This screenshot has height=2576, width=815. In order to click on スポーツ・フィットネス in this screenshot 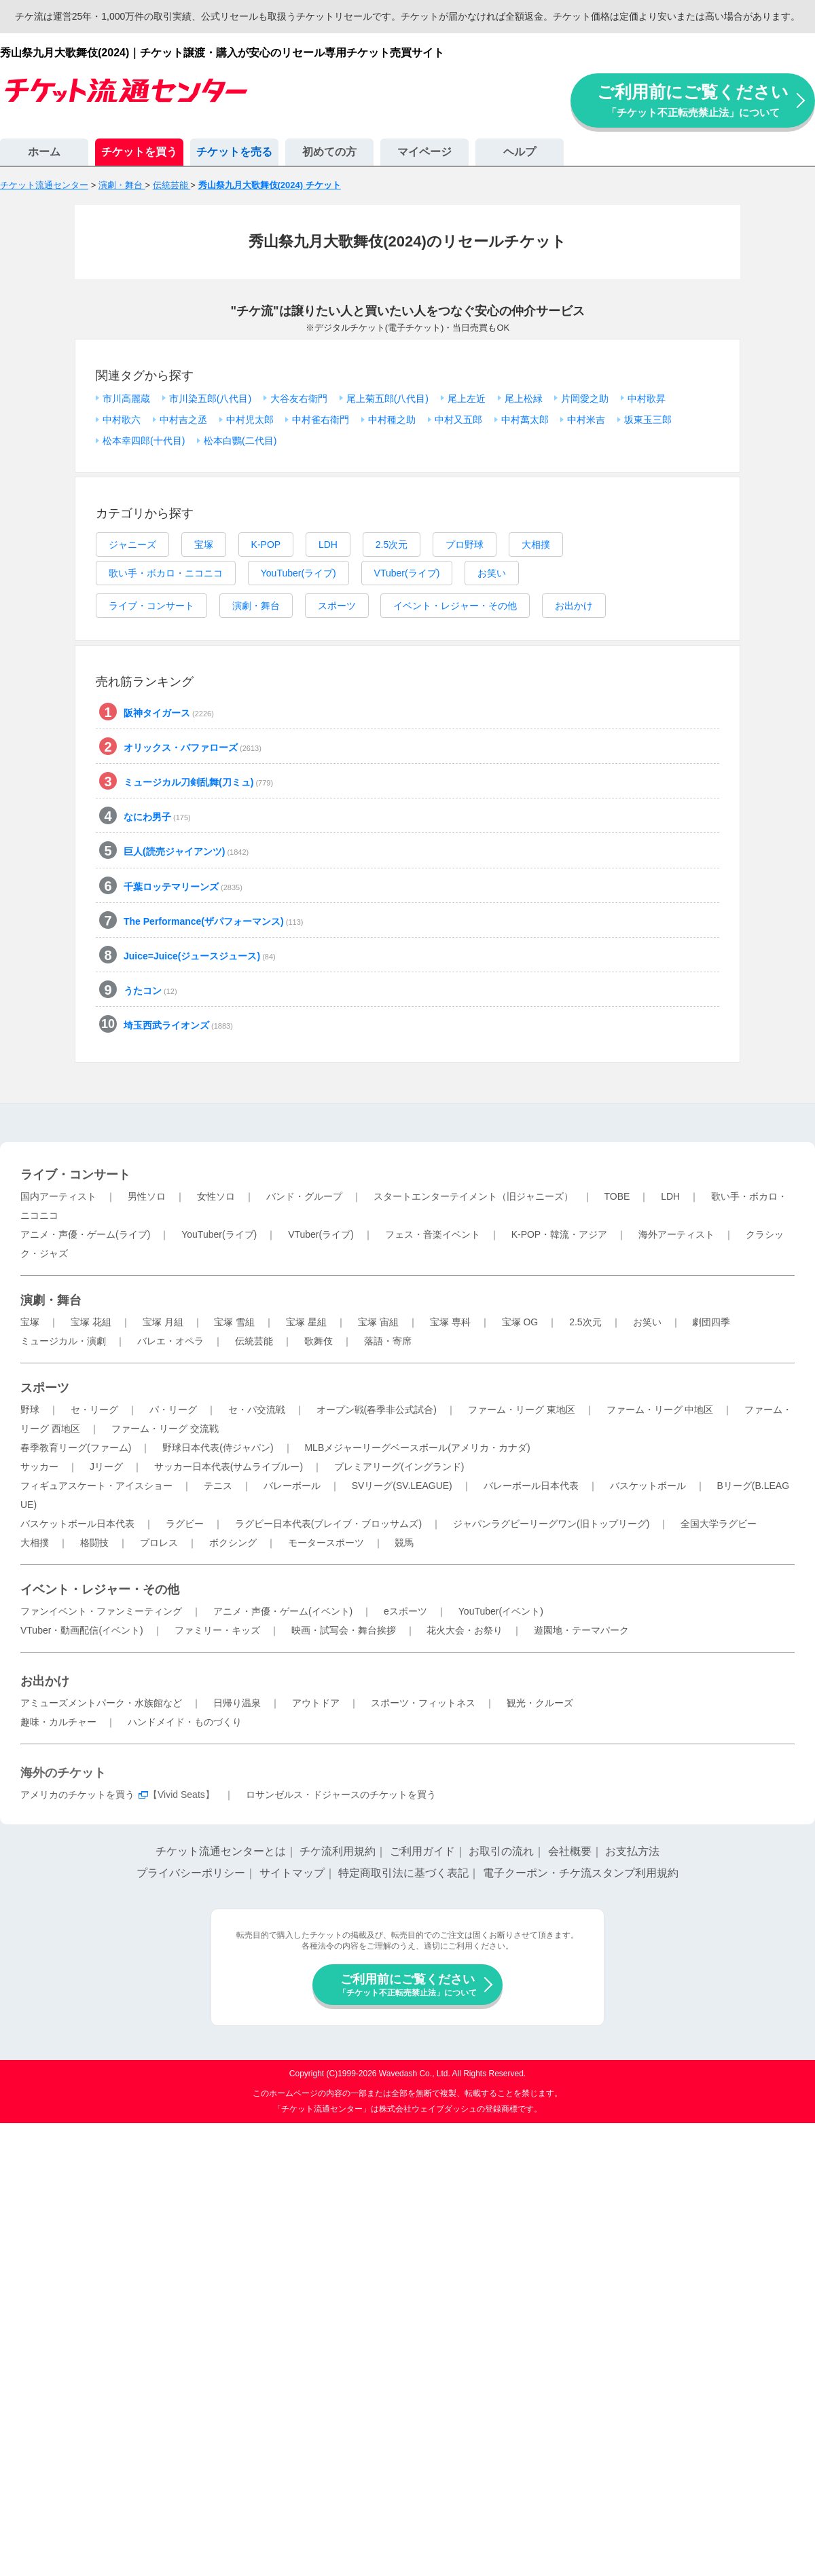, I will do `click(423, 1702)`.